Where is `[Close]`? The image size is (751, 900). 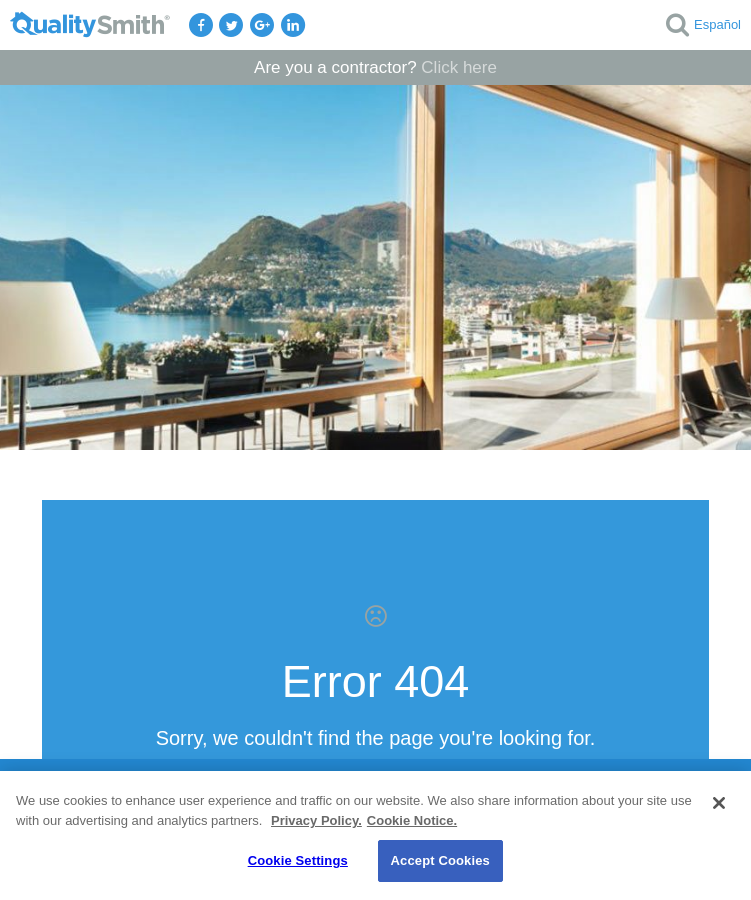 [Close] is located at coordinates (719, 803).